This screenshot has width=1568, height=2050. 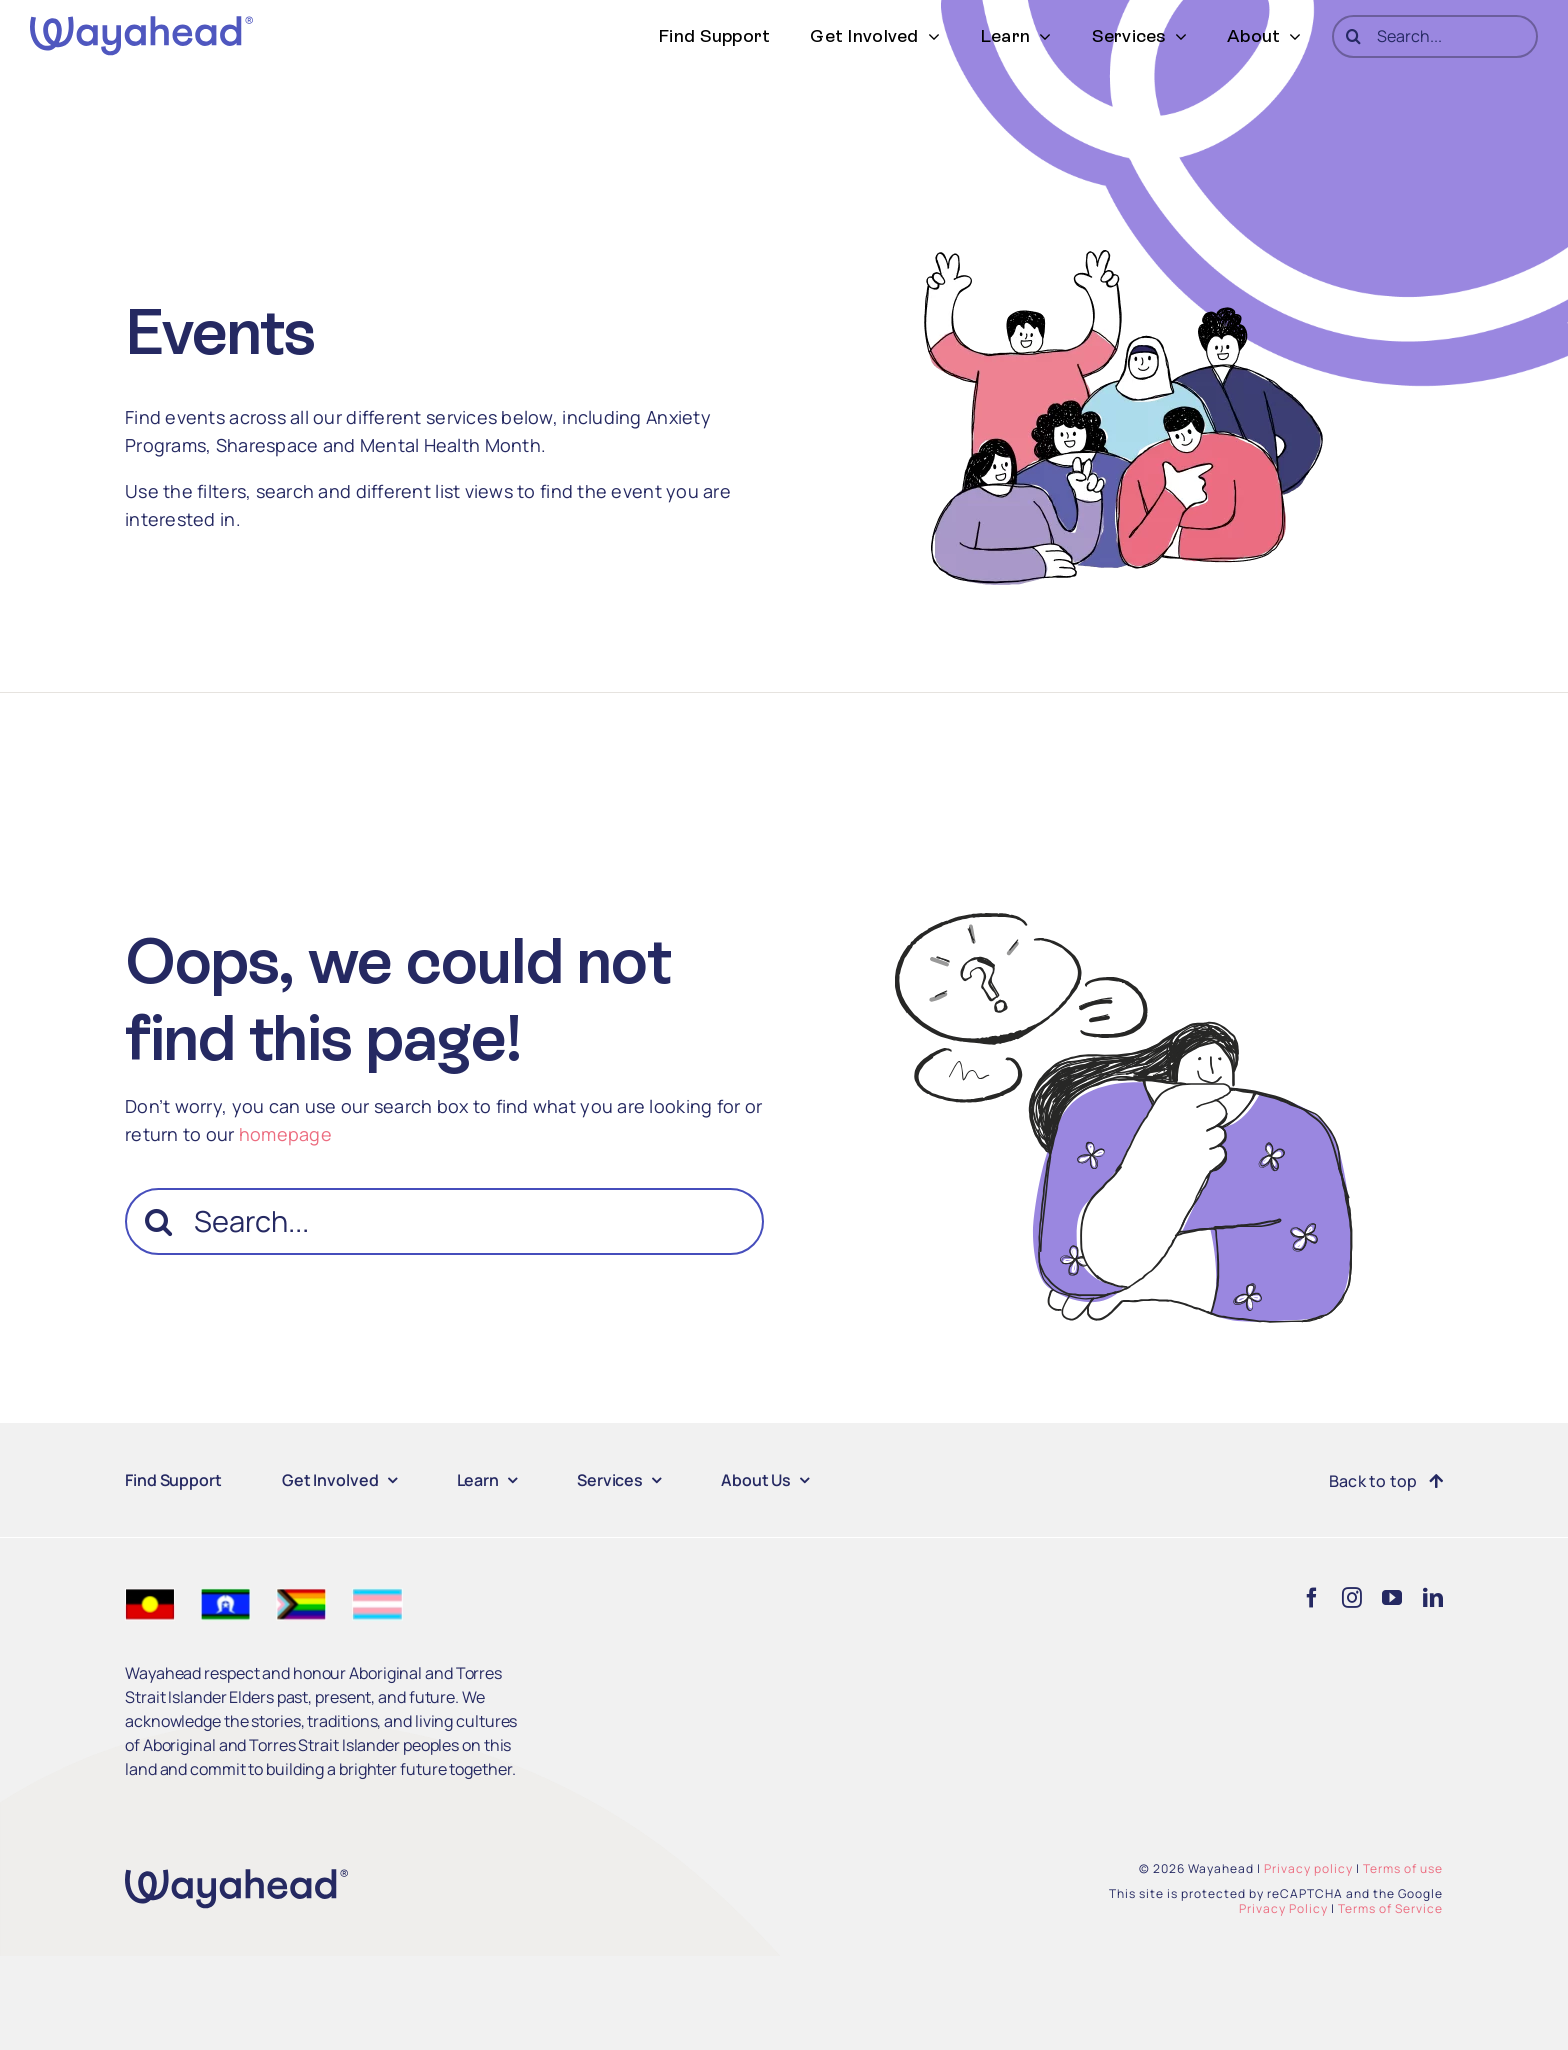 I want to click on Terms of use, so click(x=1403, y=1868).